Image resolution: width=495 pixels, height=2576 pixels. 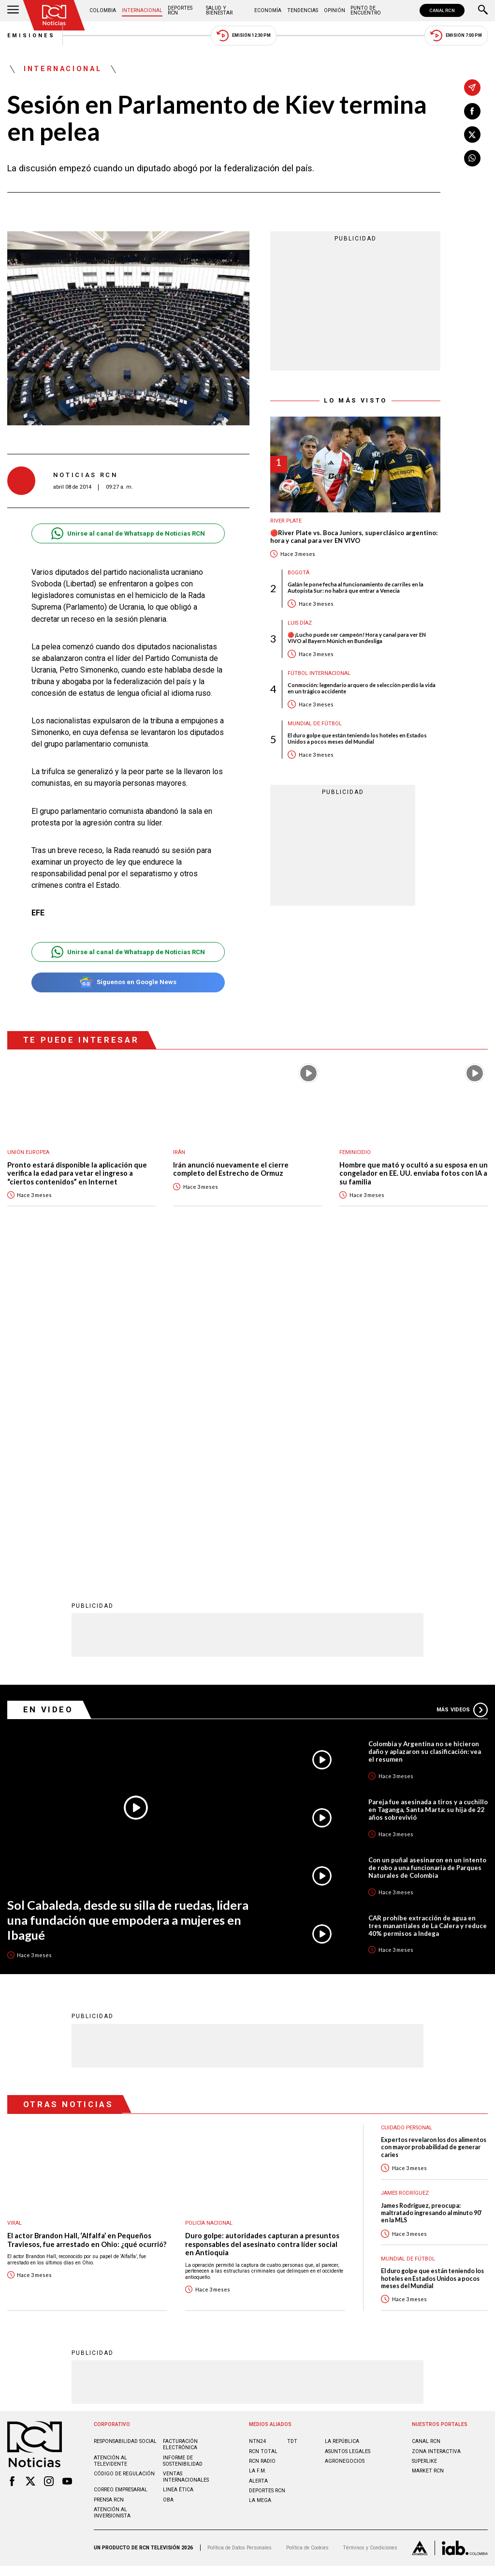 What do you see at coordinates (424, 2143) in the screenshot?
I see `SUPERLIKE` at bounding box center [424, 2143].